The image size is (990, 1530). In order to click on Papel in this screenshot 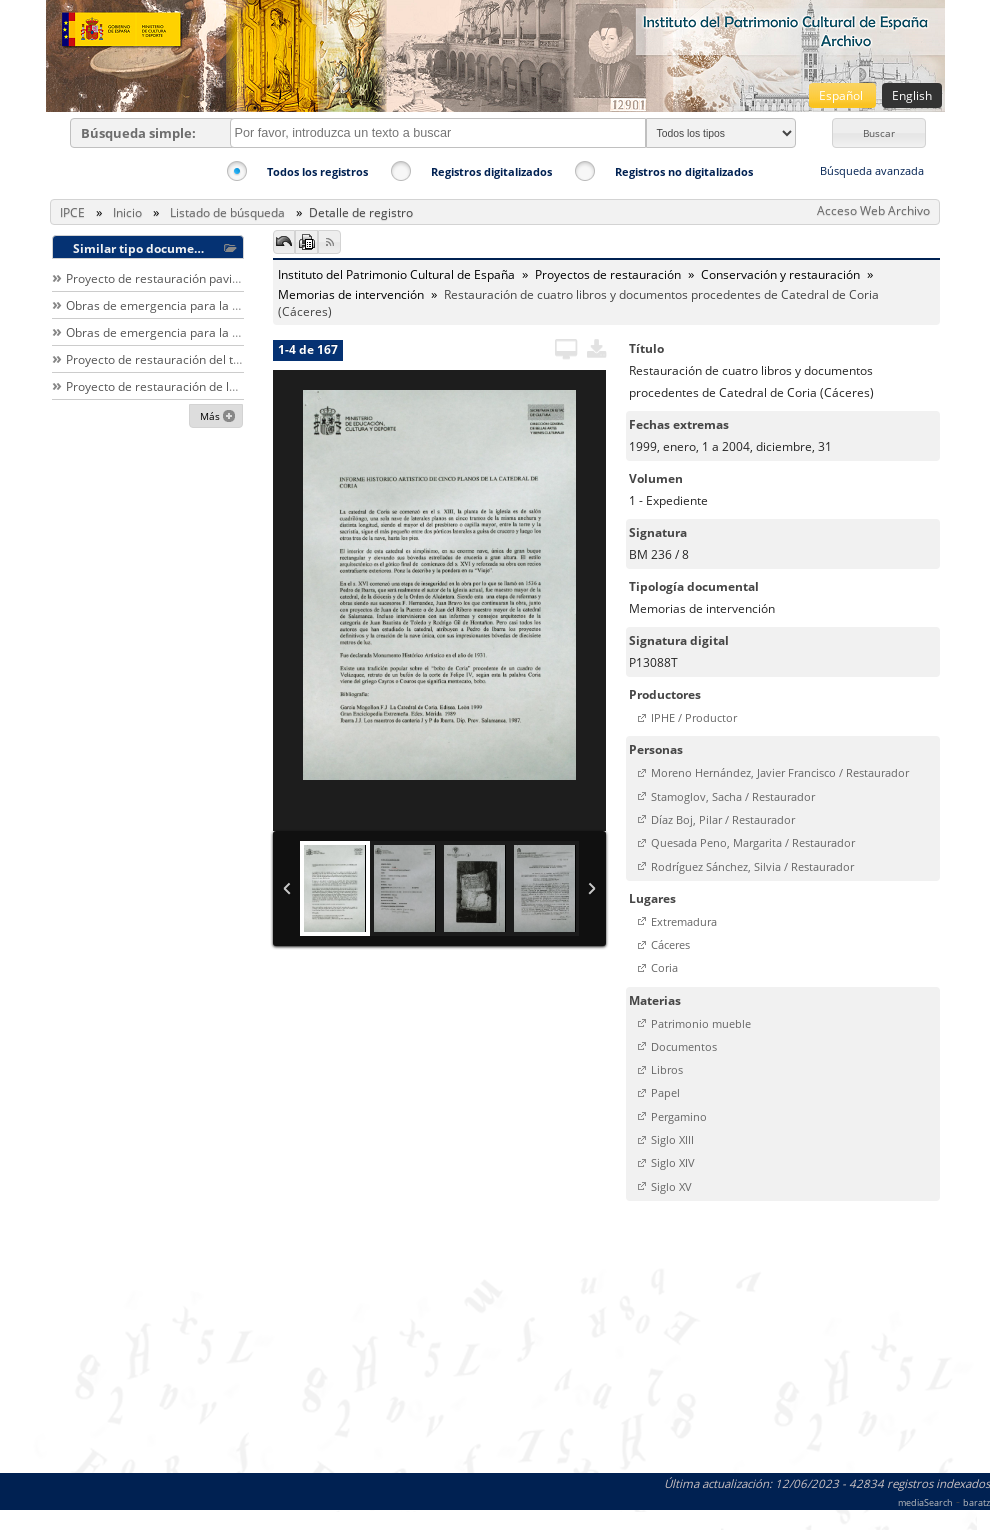, I will do `click(665, 1092)`.